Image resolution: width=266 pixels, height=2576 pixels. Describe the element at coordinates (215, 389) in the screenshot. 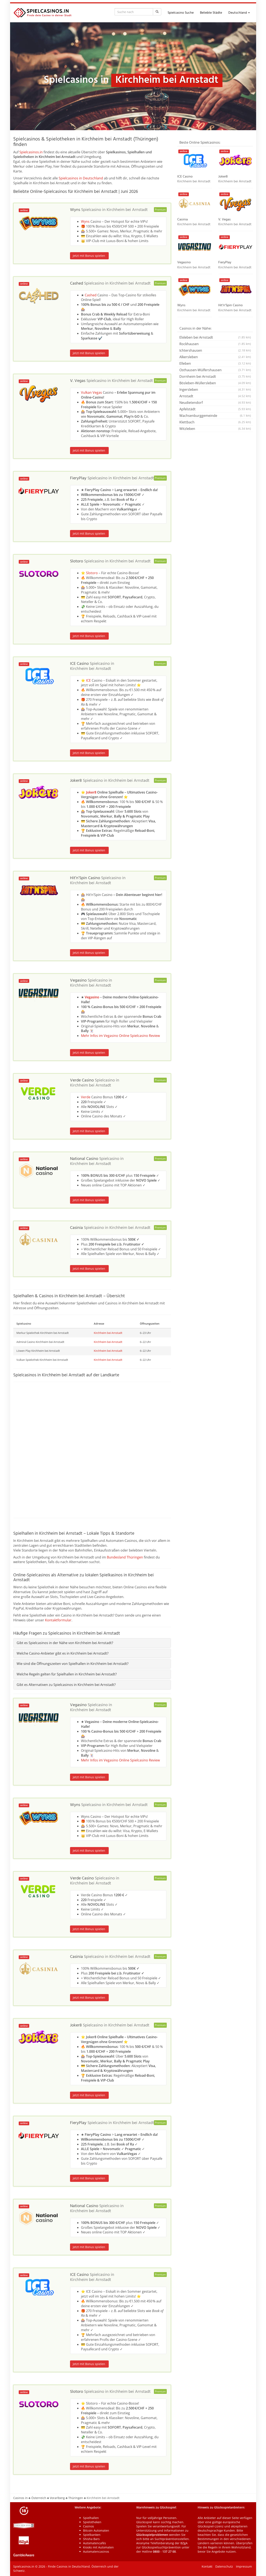

I see `Ingersleben` at that location.